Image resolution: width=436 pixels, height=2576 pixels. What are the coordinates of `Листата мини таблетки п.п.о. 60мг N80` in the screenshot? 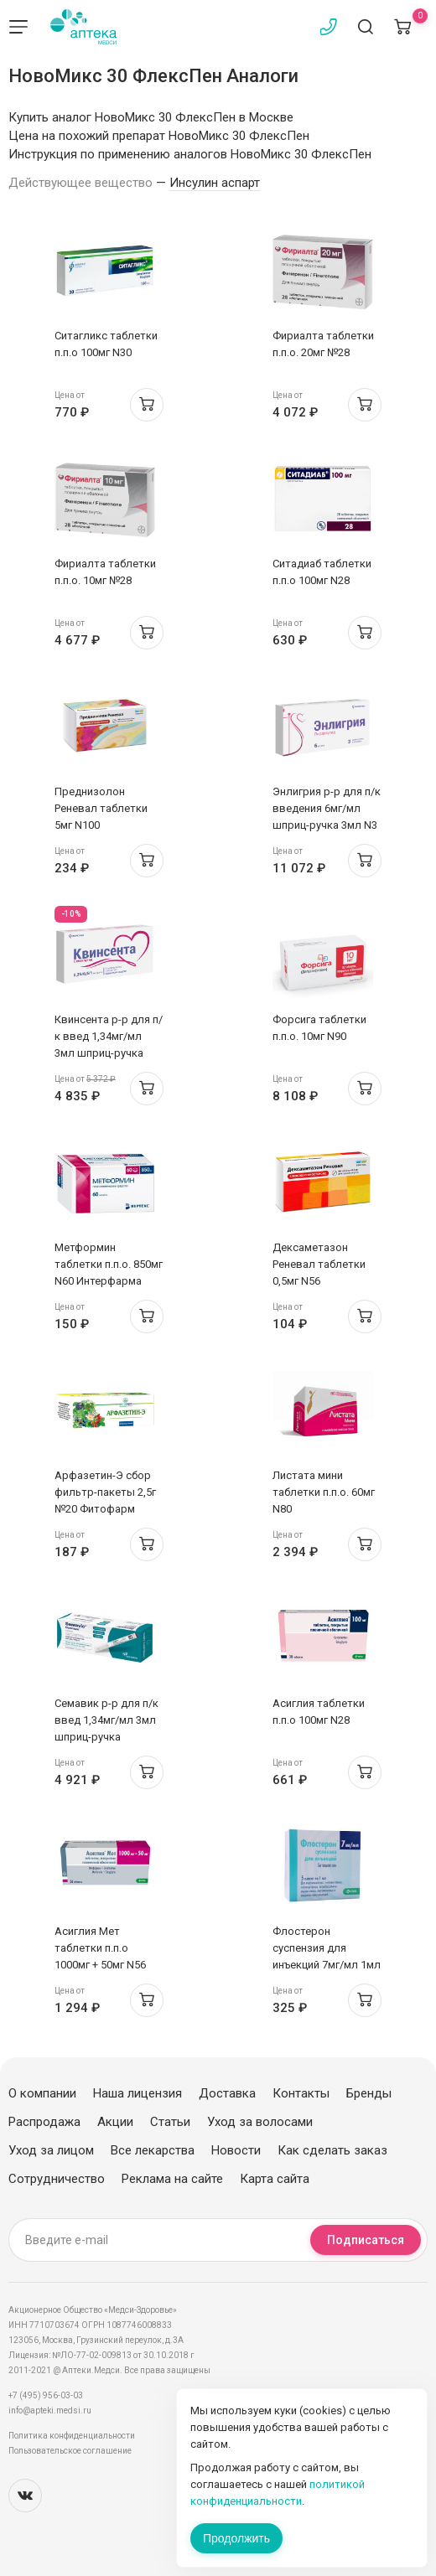 It's located at (323, 1492).